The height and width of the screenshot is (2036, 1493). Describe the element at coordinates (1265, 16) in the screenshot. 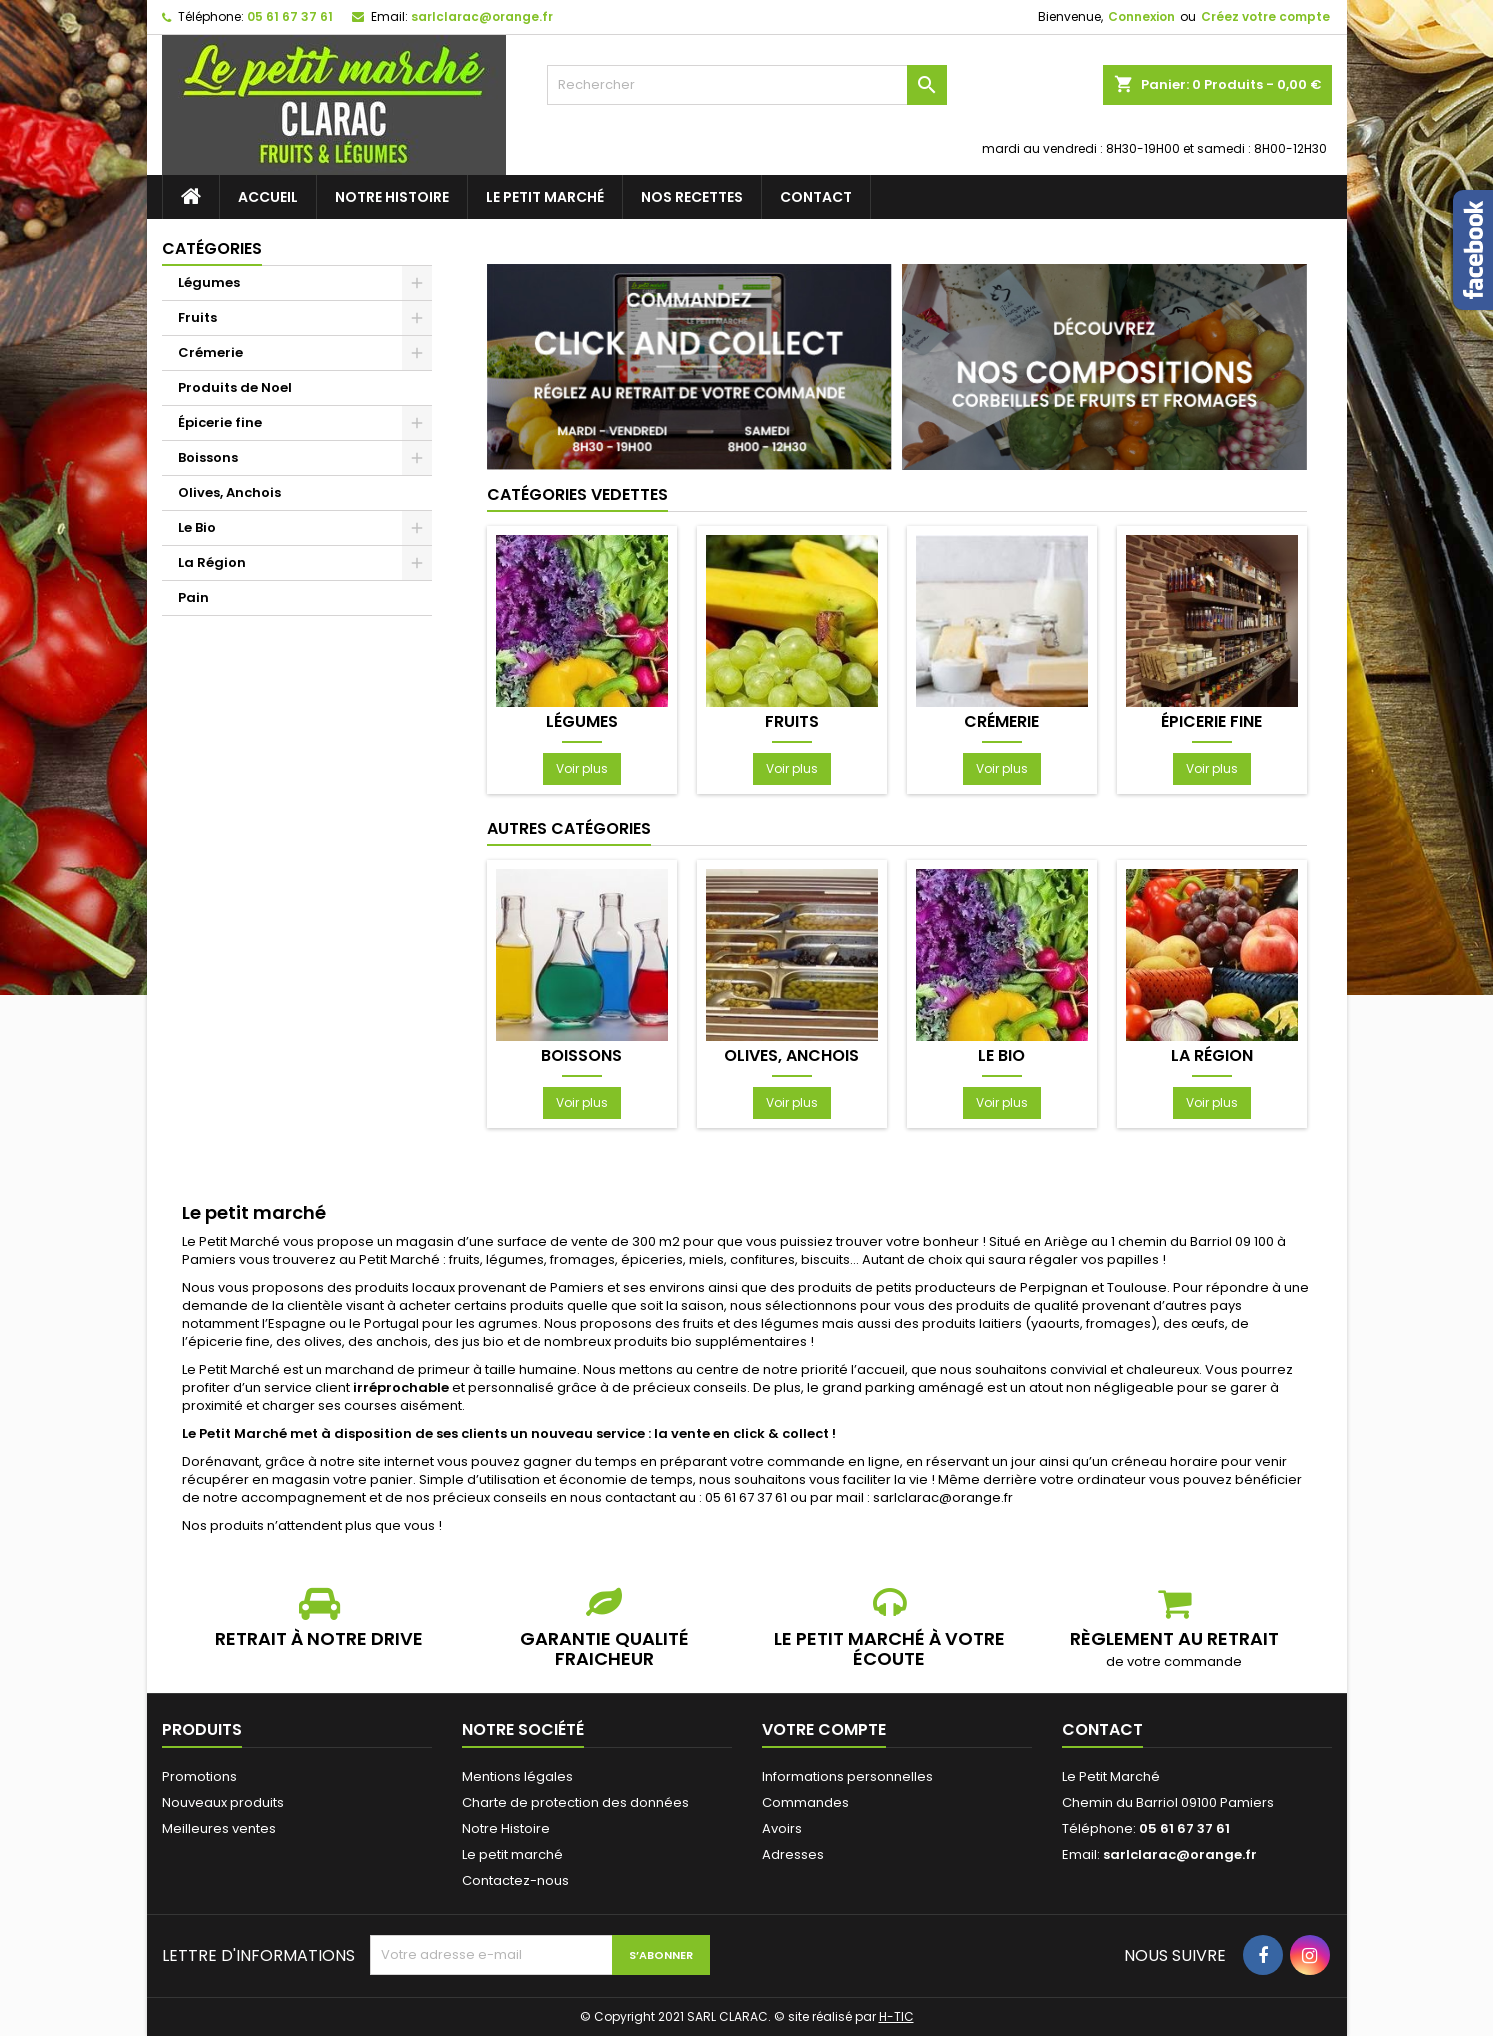

I see `Créez votre compte` at that location.